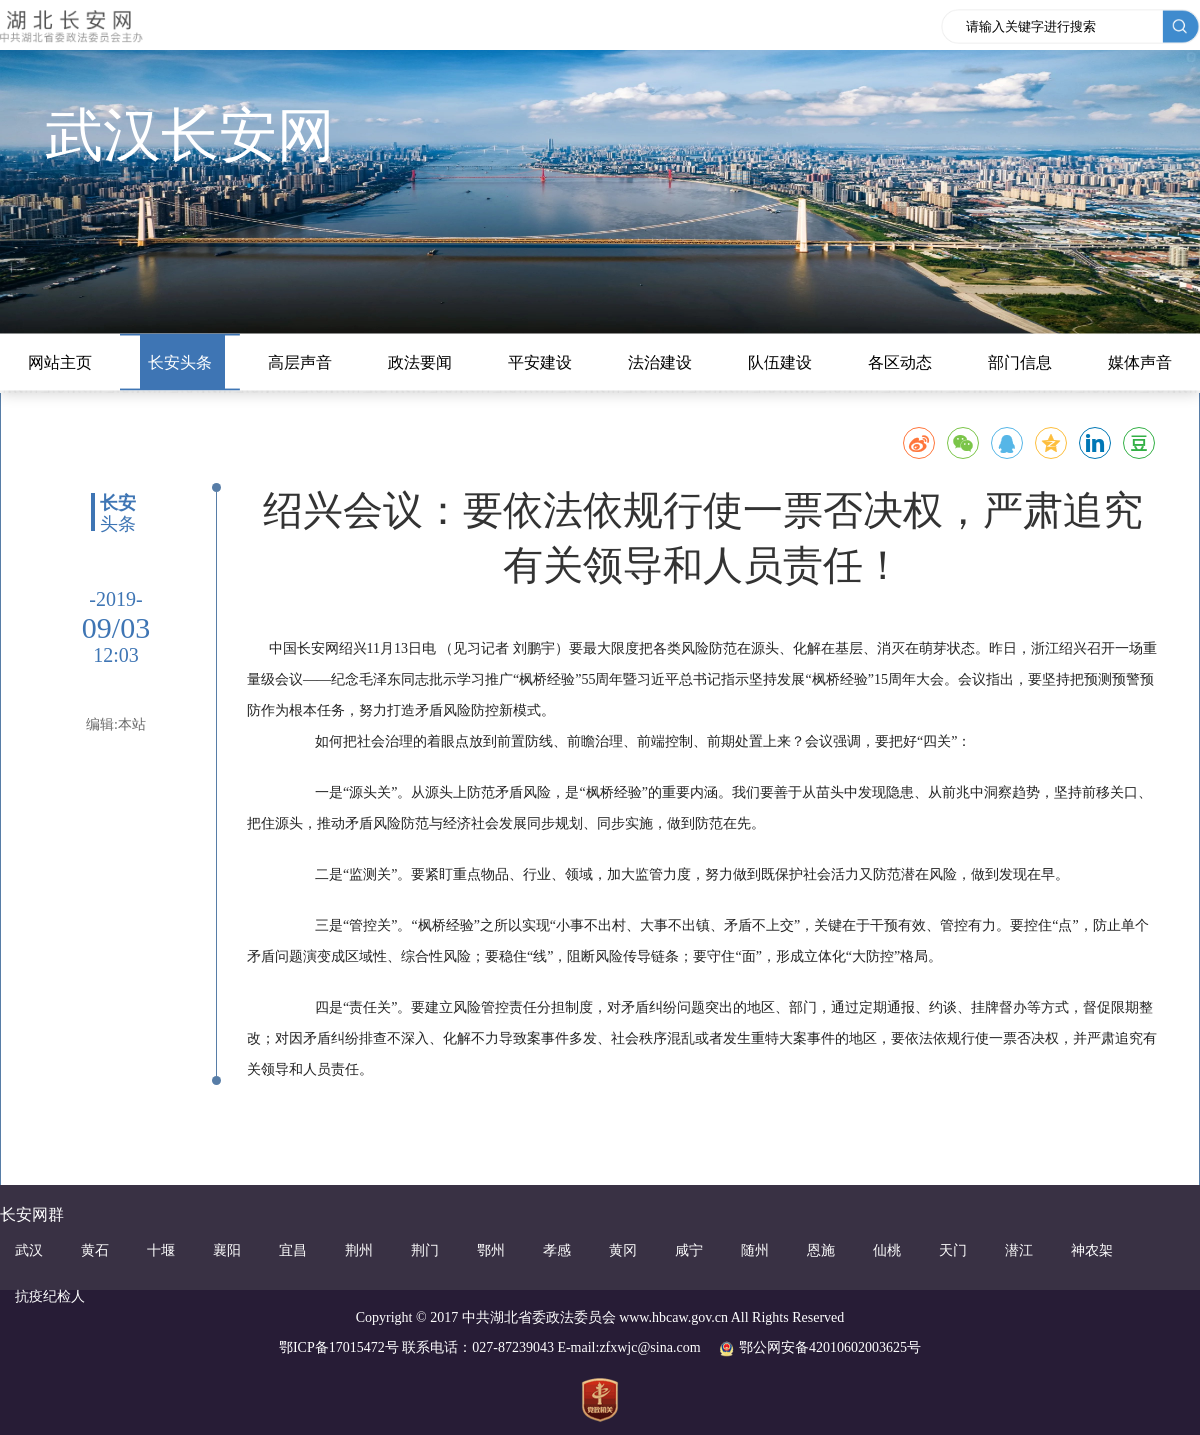  I want to click on 媒体声音, so click(1140, 362).